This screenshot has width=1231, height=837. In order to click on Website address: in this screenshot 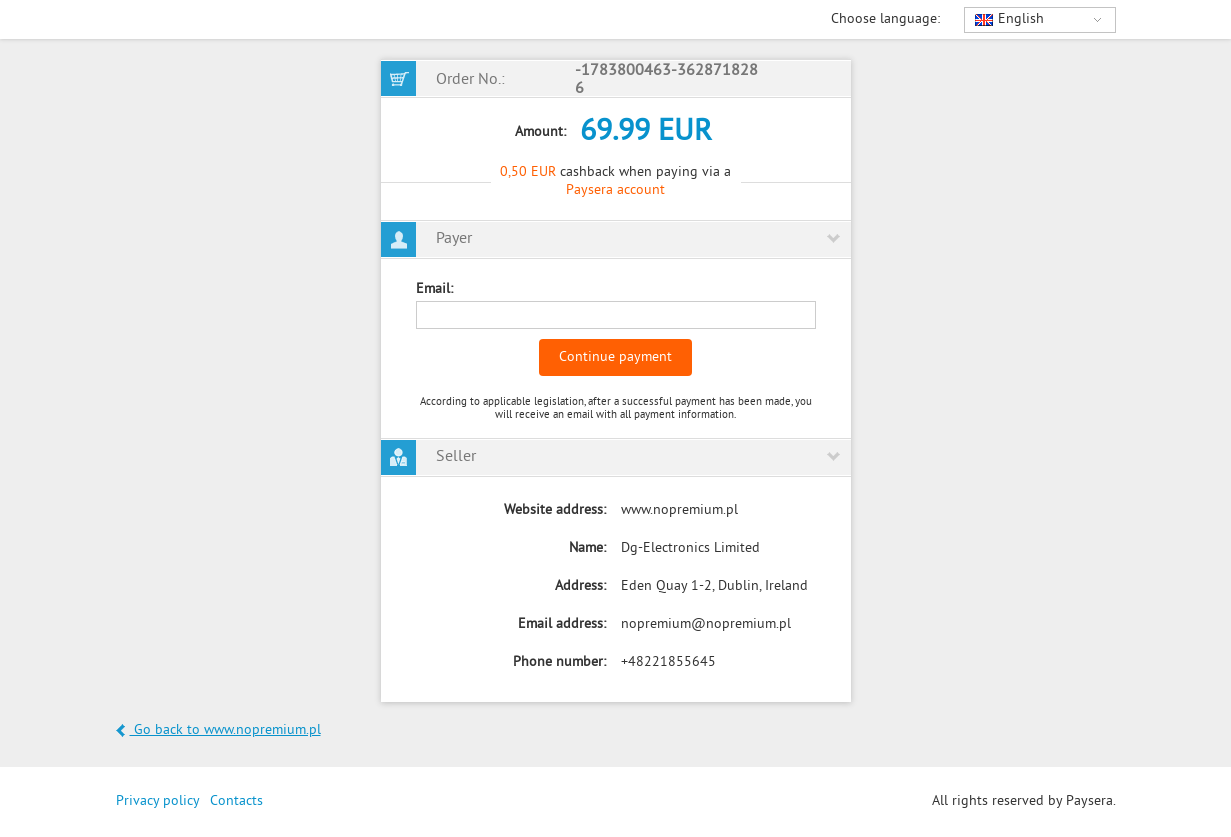, I will do `click(555, 510)`.